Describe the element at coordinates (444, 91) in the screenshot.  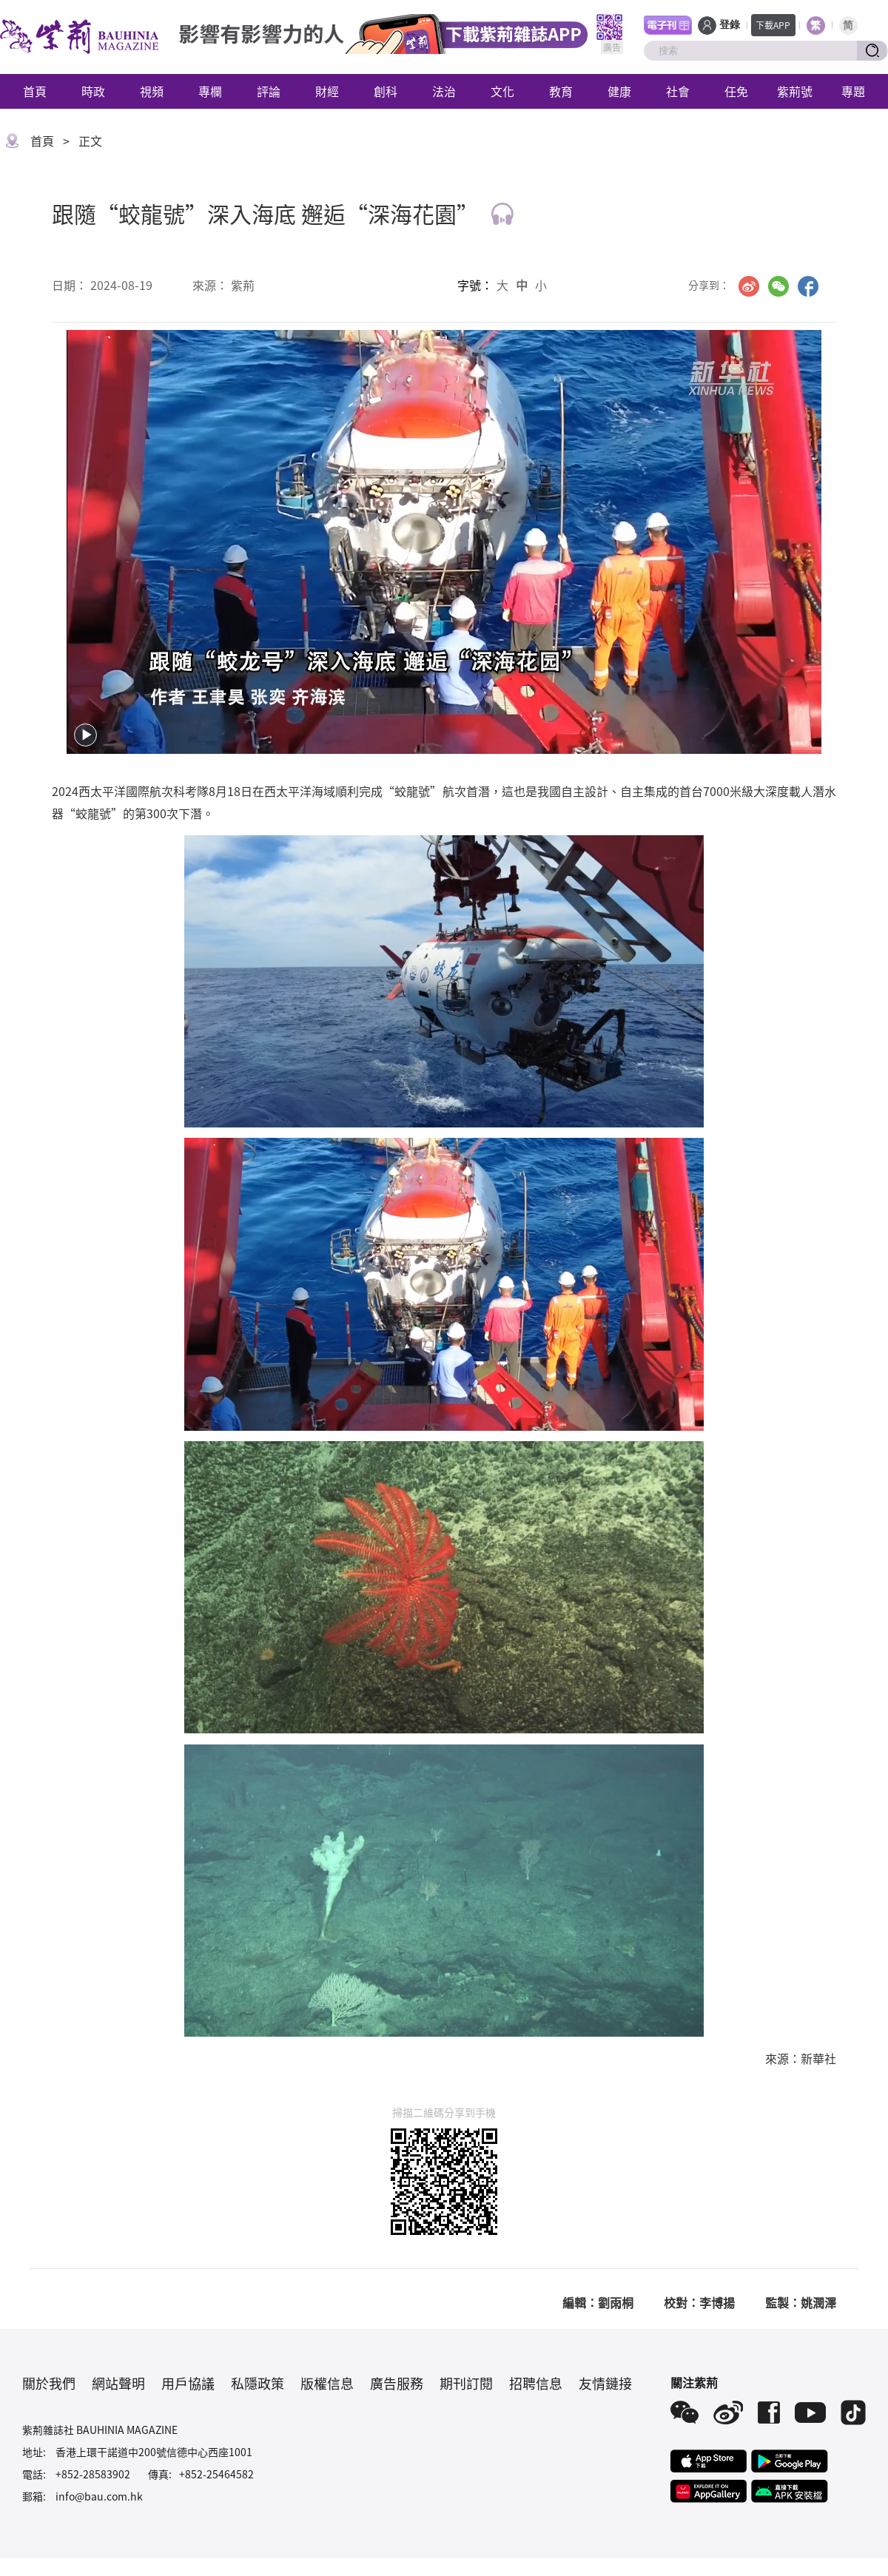
I see `法治` at that location.